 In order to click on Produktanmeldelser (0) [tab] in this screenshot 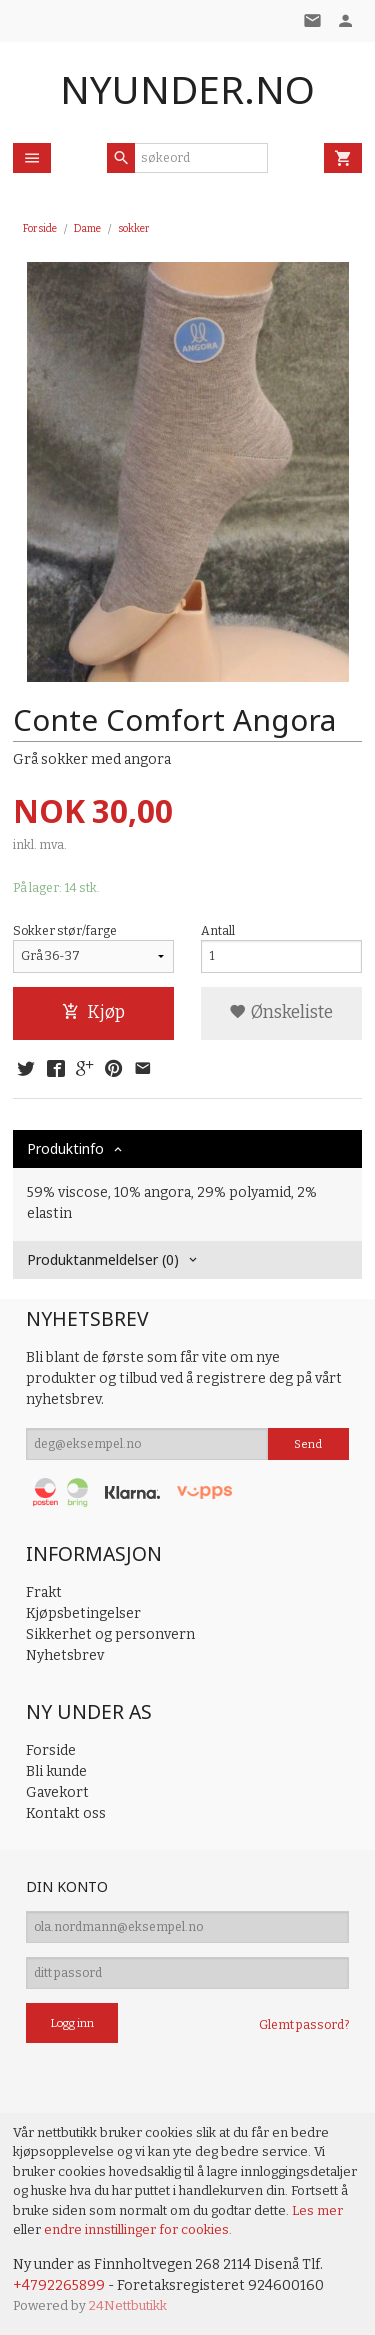, I will do `click(103, 1259)`.